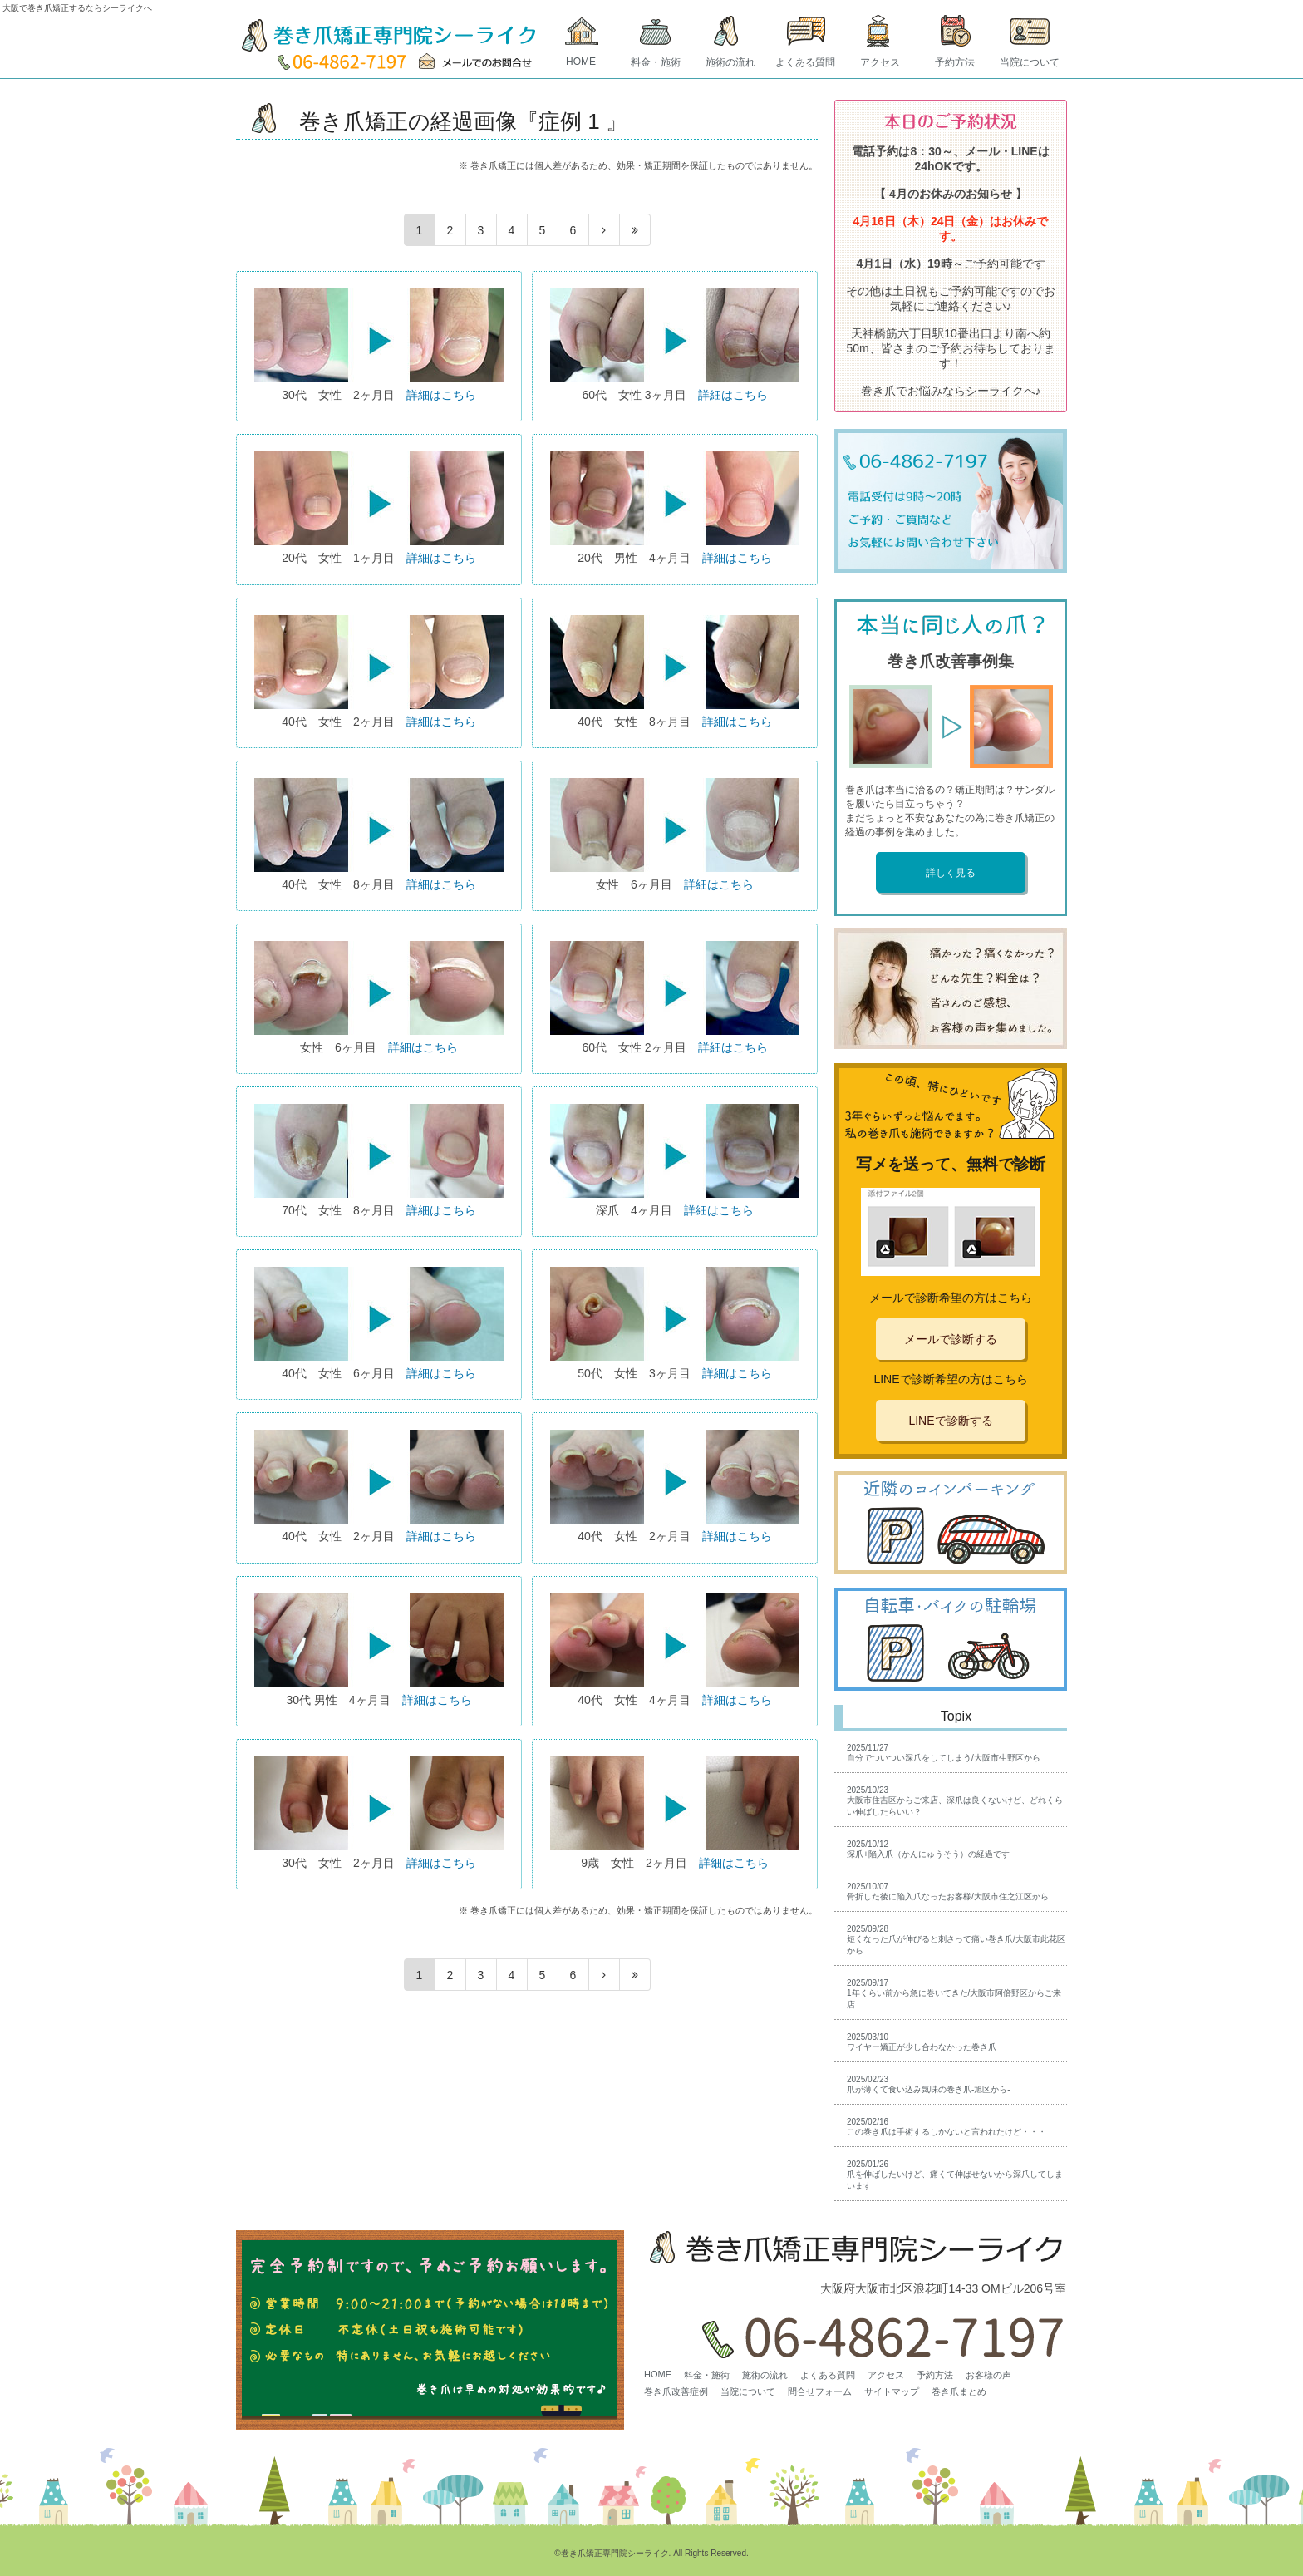 This screenshot has height=2576, width=1303. Describe the element at coordinates (954, 1993) in the screenshot. I see `2025/09/171年くらい前から急に巻いてきた/大阪市阿倍野区からご来店` at that location.